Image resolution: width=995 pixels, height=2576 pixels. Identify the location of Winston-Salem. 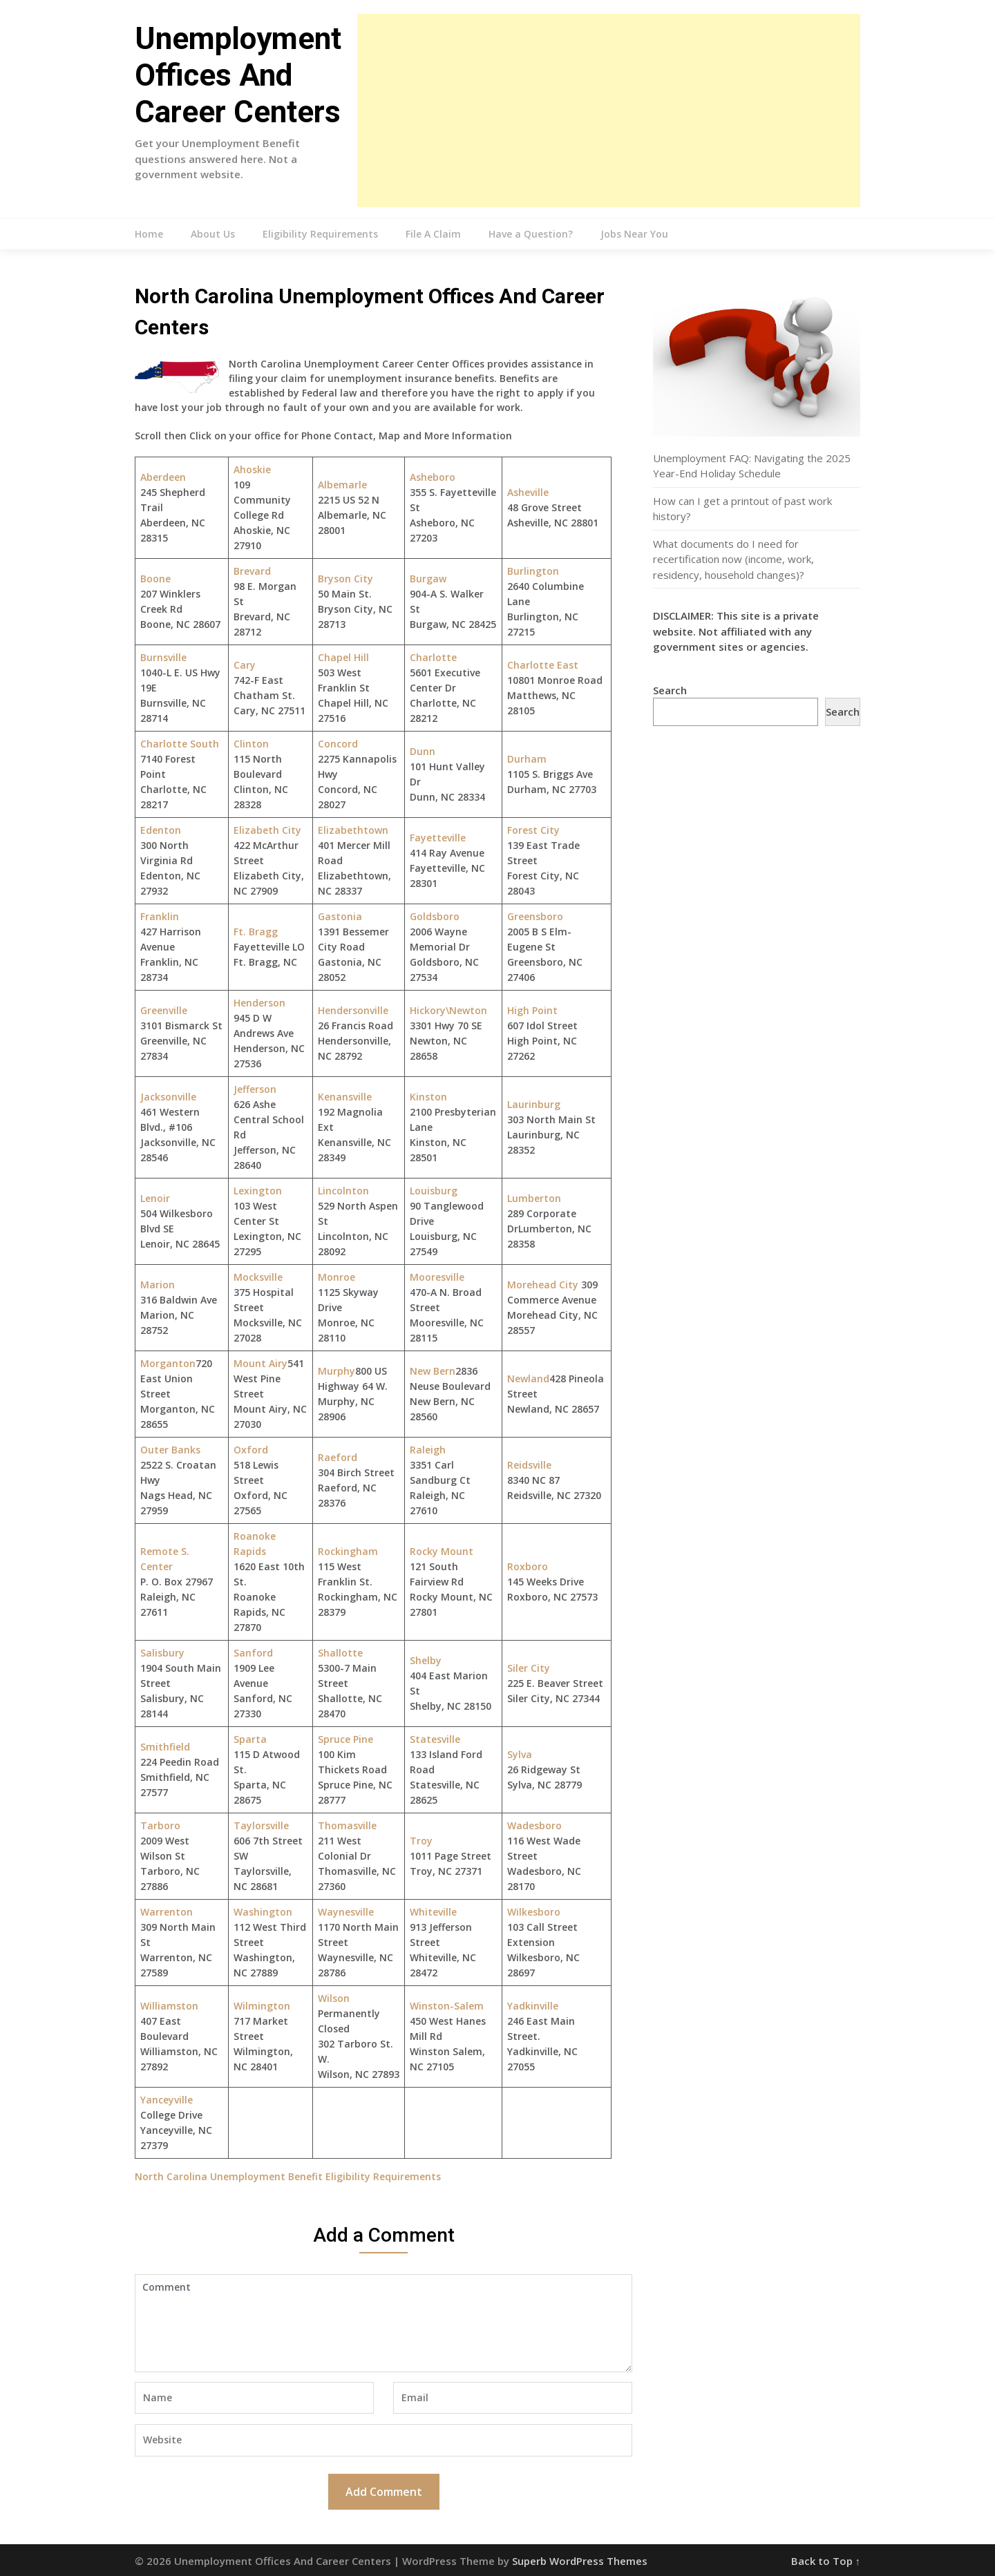
(447, 2005).